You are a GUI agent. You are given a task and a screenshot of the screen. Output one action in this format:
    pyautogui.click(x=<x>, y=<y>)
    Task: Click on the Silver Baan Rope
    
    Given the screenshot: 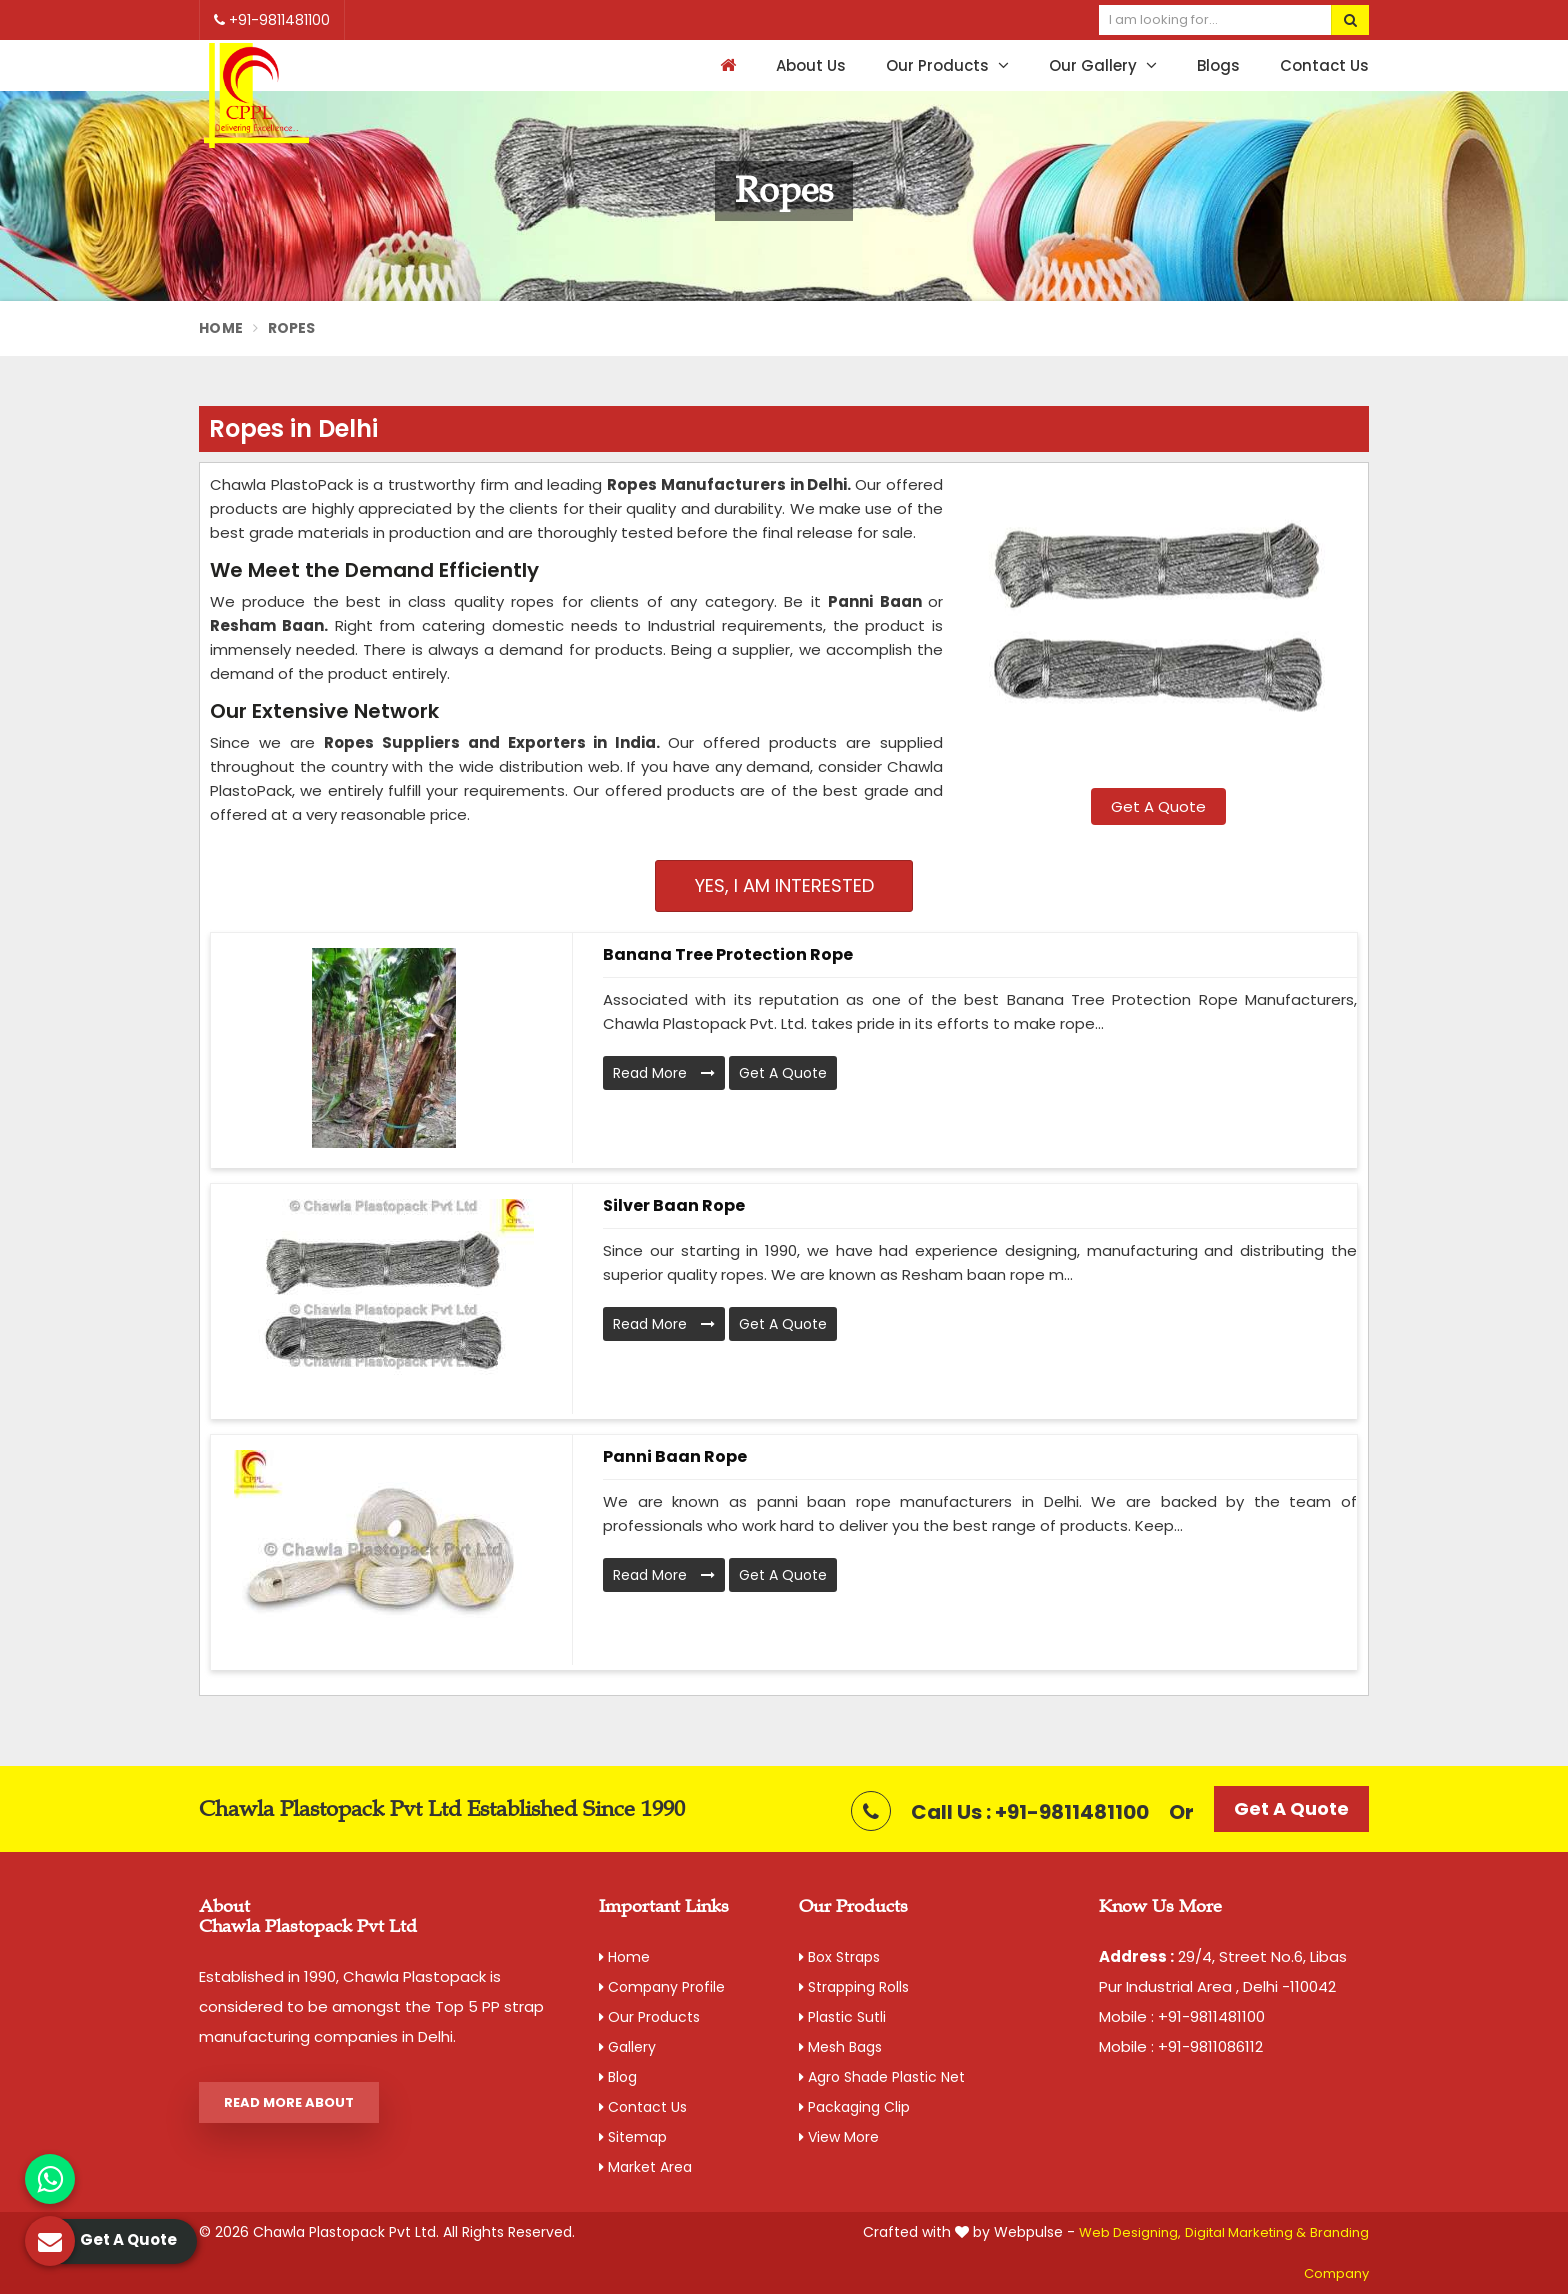 What is the action you would take?
    pyautogui.click(x=674, y=1205)
    